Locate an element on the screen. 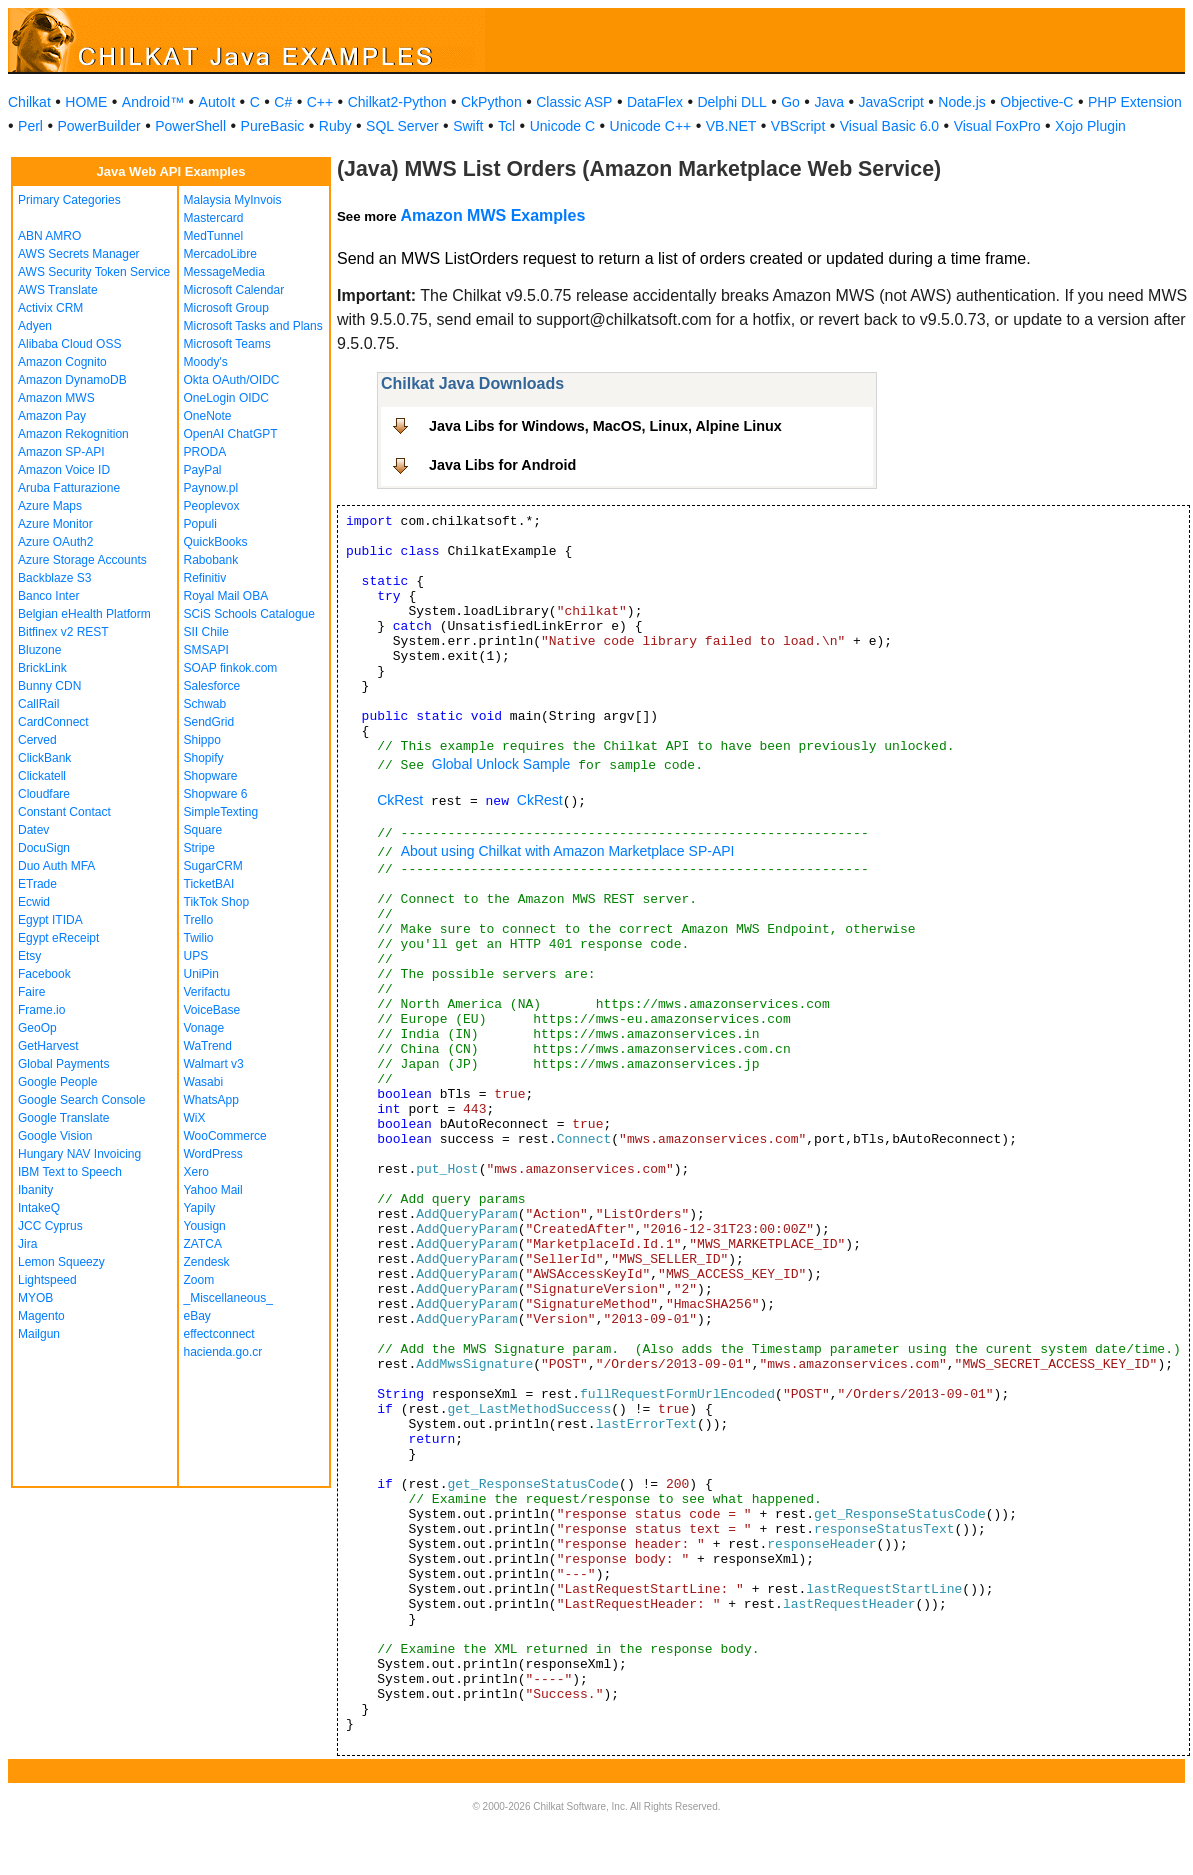 This screenshot has width=1193, height=1875. PureBasic is located at coordinates (273, 126).